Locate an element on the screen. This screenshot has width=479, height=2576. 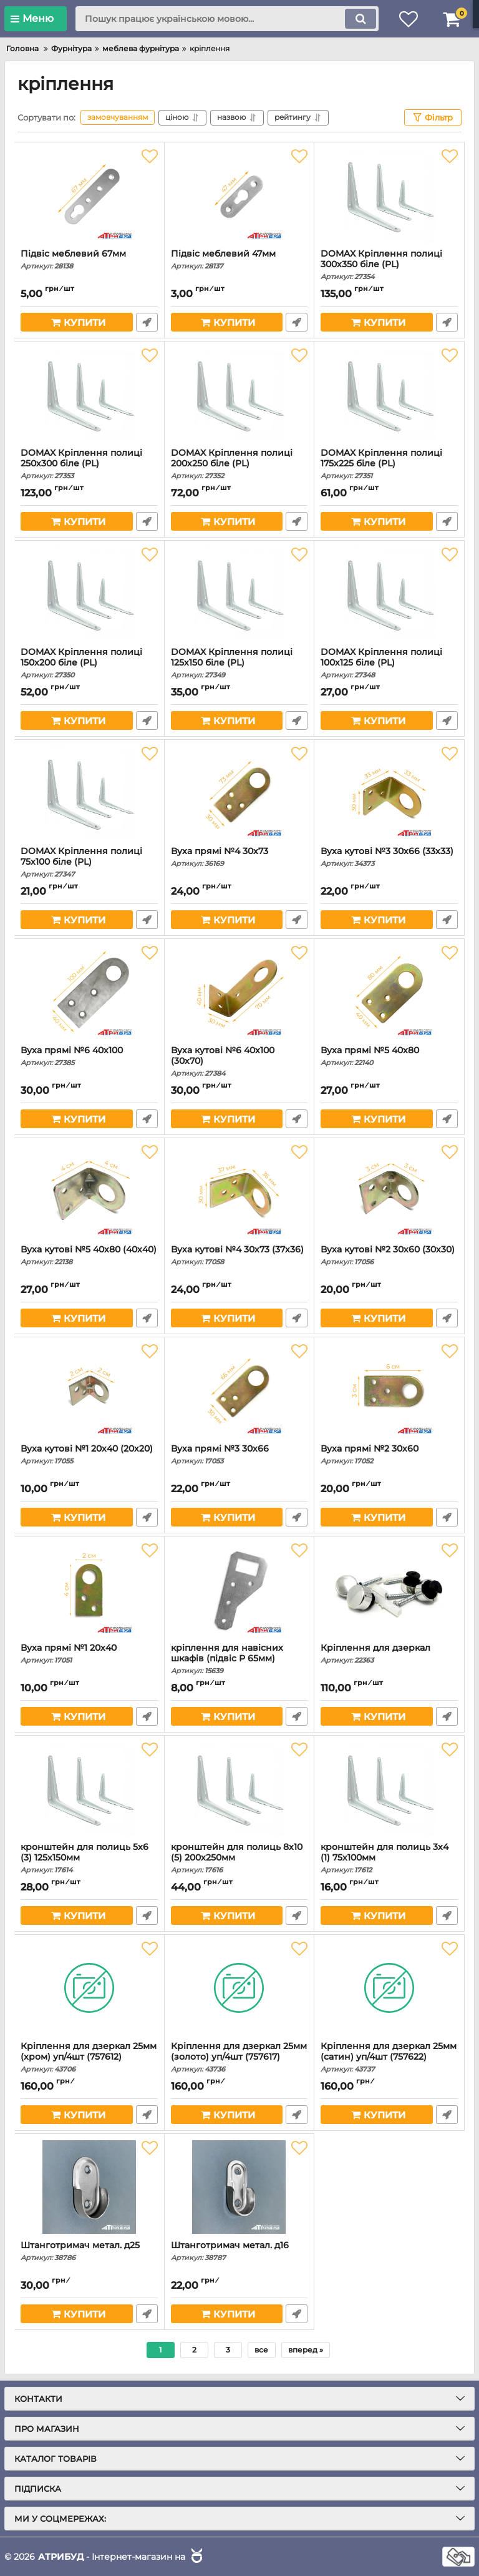
кронштейн для полиць 8х10 (5) 200х250мм is located at coordinates (239, 1858).